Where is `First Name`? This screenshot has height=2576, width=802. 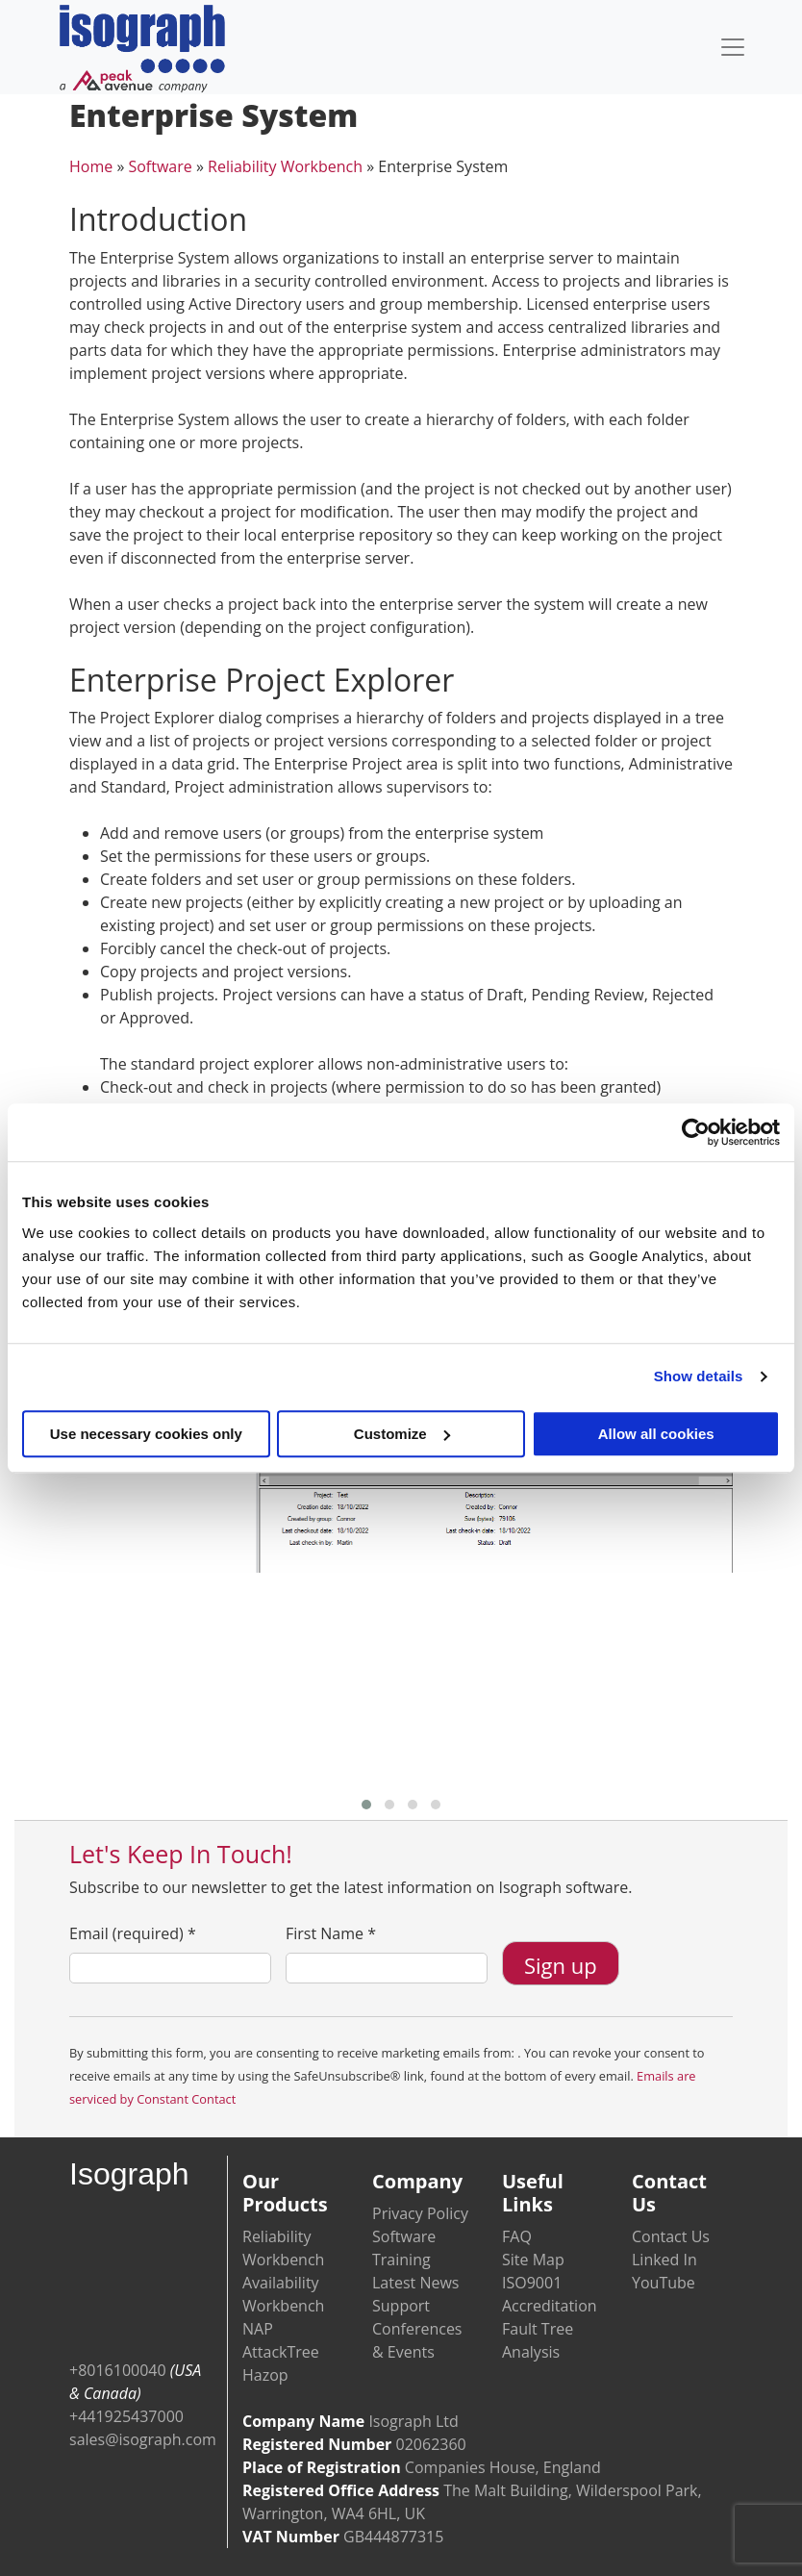
First Name is located at coordinates (331, 1933).